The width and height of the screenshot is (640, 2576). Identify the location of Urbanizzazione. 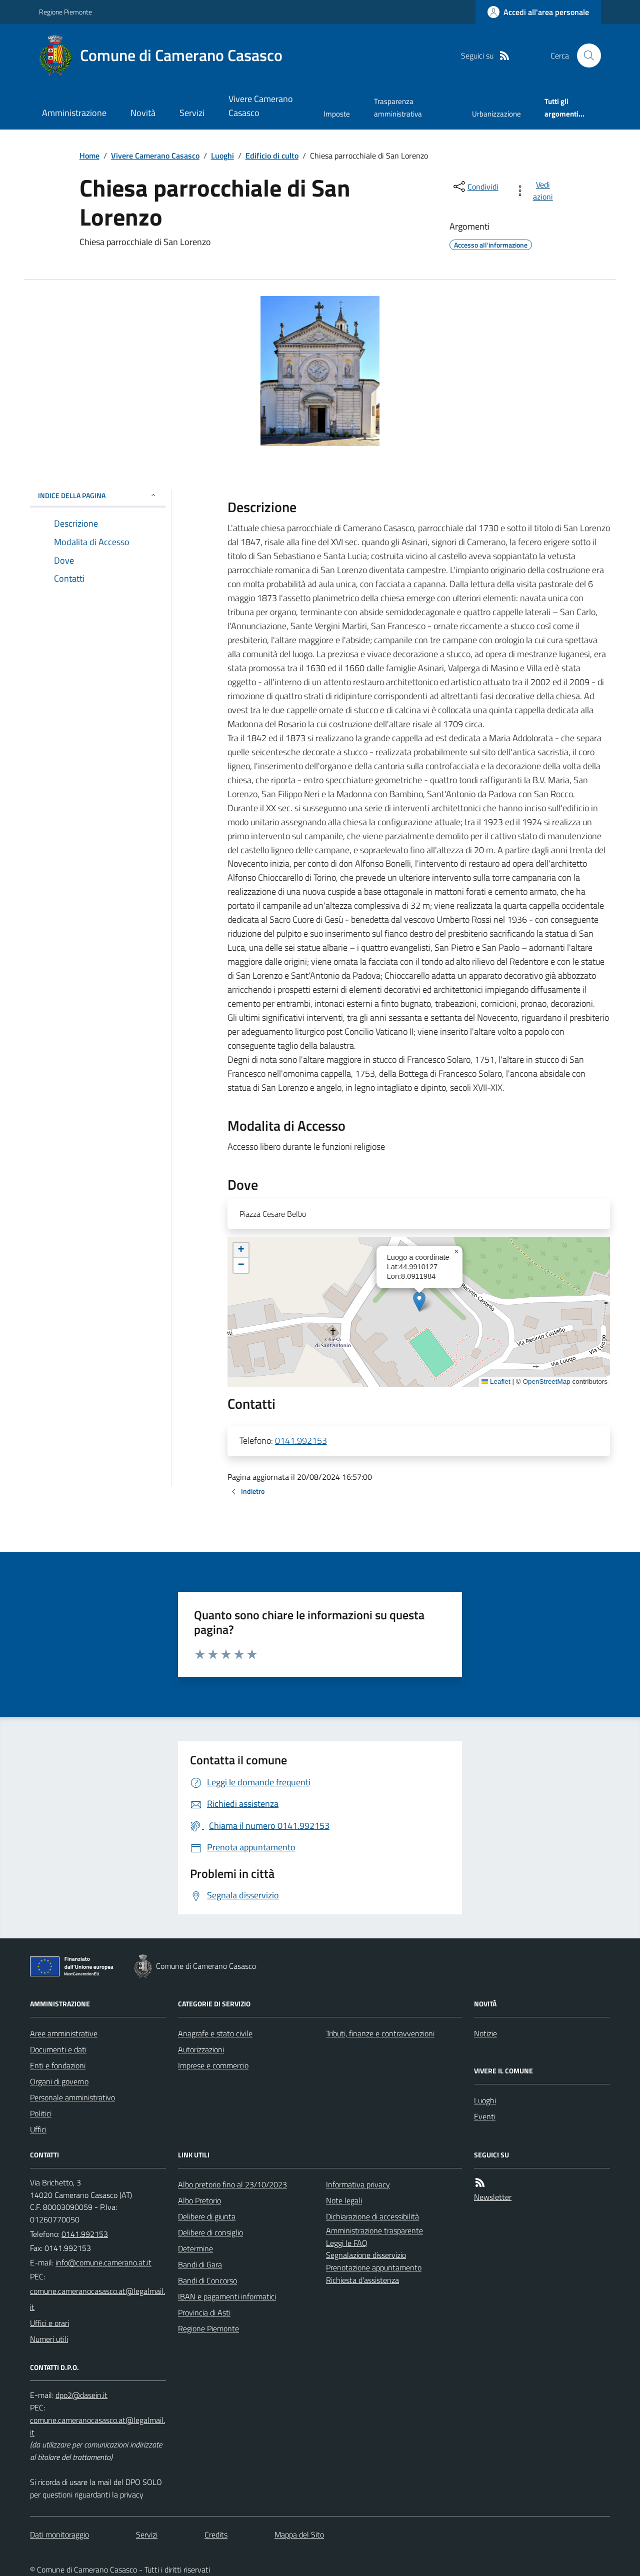
(496, 114).